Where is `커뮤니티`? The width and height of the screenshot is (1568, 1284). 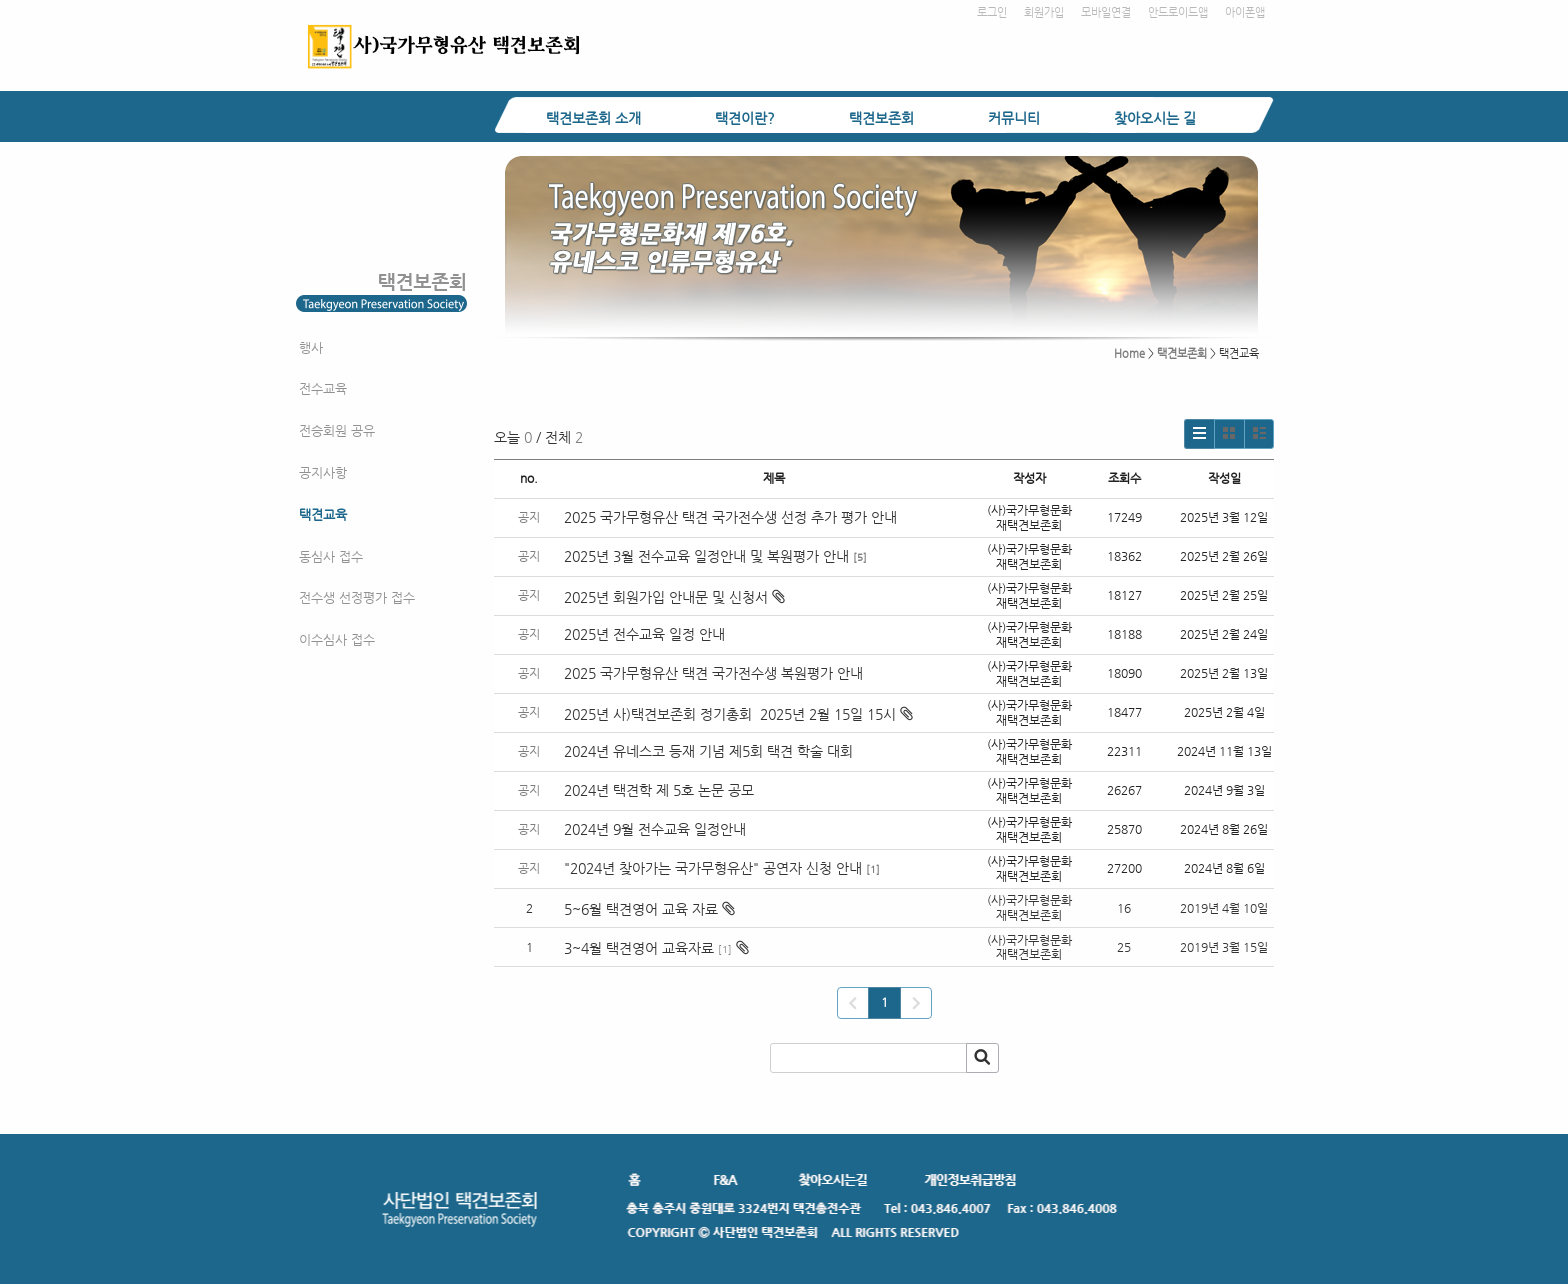
커뮤니티 is located at coordinates (1014, 118).